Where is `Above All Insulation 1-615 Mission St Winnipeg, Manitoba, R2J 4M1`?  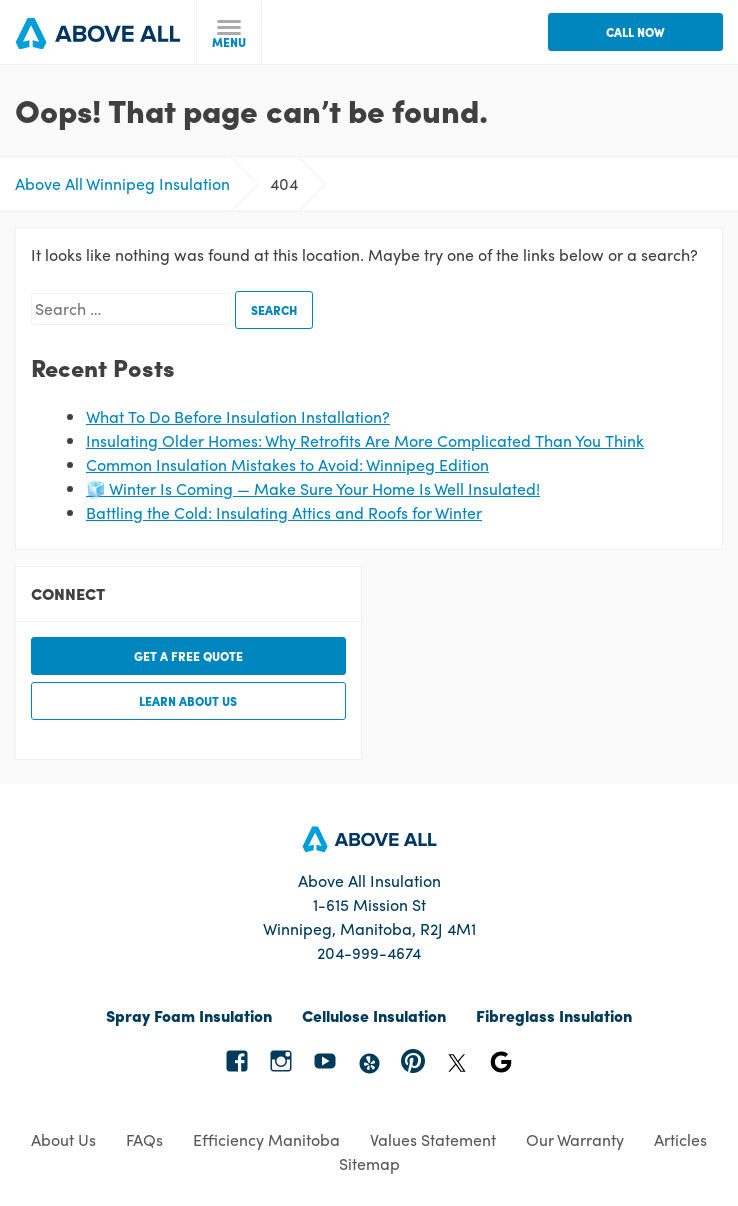
Above All Insulation 1-615 Mission St Winnipeg, Manitoba, R2J 4M1 is located at coordinates (369, 904).